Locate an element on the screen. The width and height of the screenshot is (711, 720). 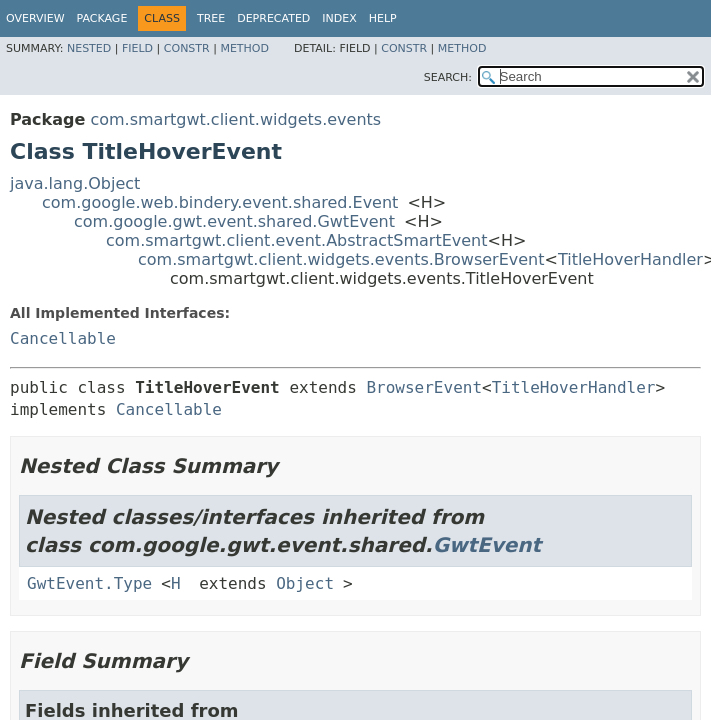
GwtEvent is located at coordinates (487, 545).